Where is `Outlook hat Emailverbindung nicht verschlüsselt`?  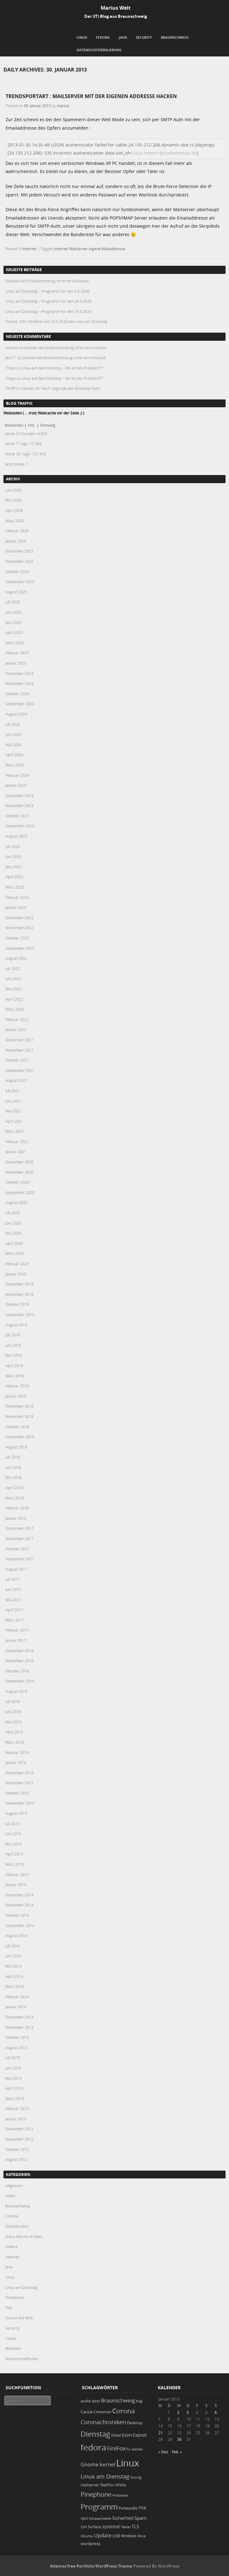 Outlook hat Emailverbindung nicht verschlüsselt is located at coordinates (47, 280).